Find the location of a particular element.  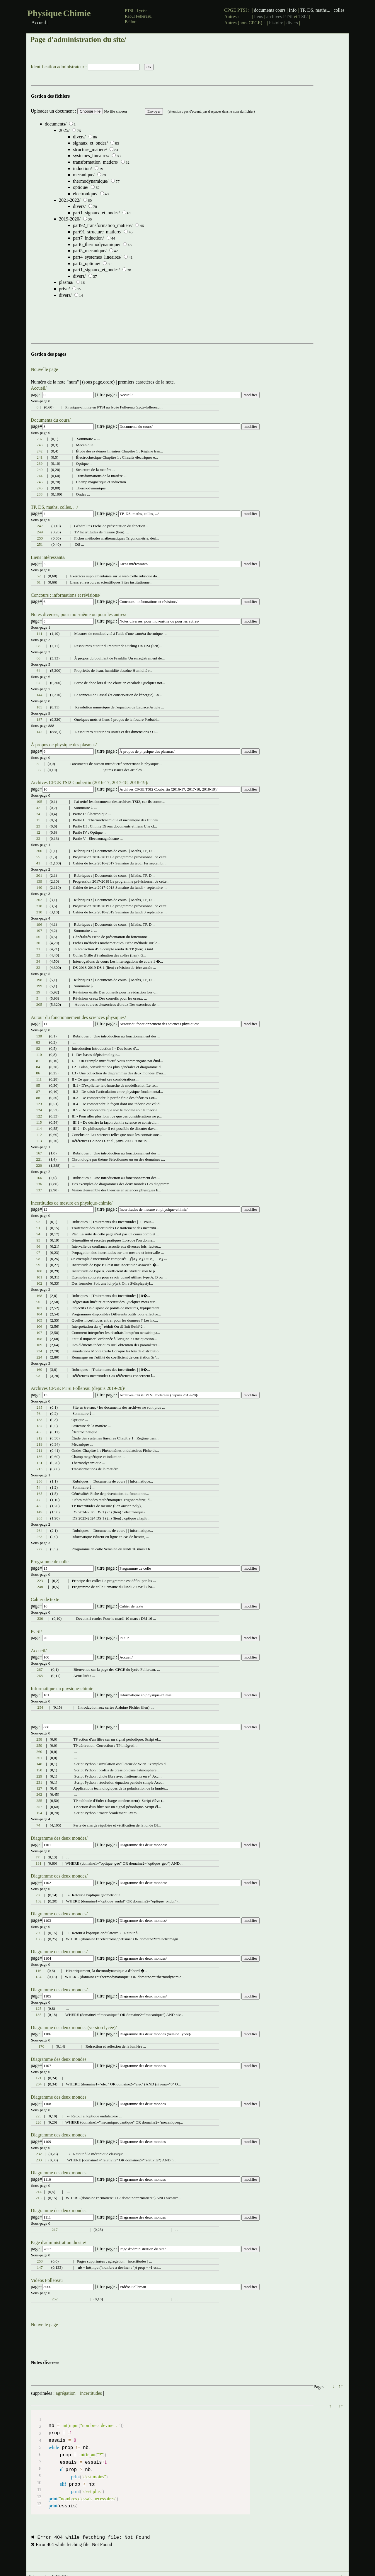

210 is located at coordinates (39, 912).